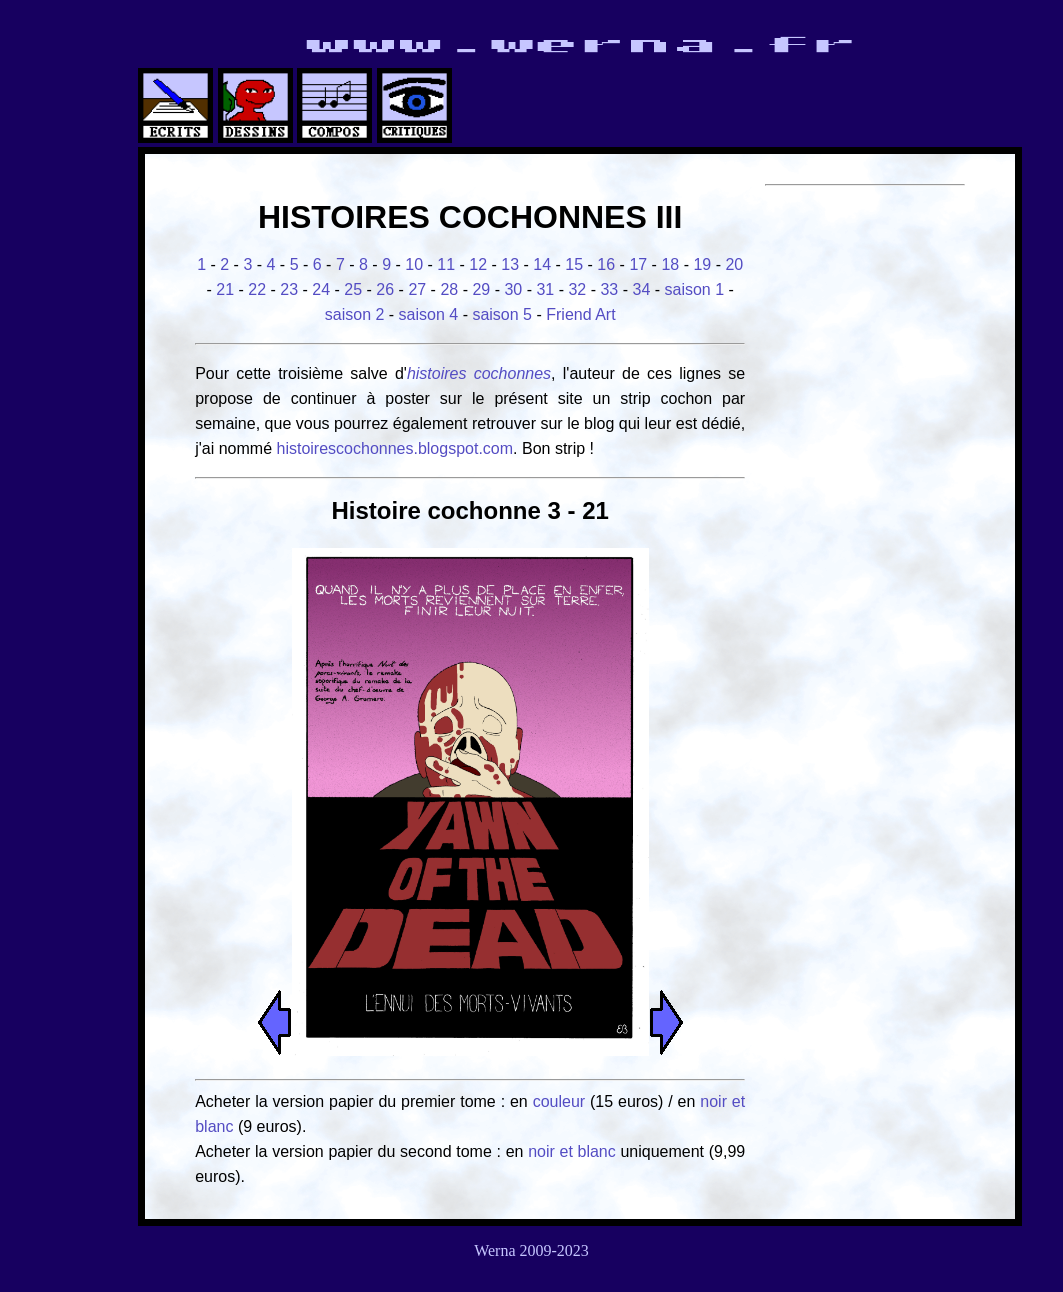 This screenshot has width=1063, height=1292. Describe the element at coordinates (353, 289) in the screenshot. I see `25` at that location.